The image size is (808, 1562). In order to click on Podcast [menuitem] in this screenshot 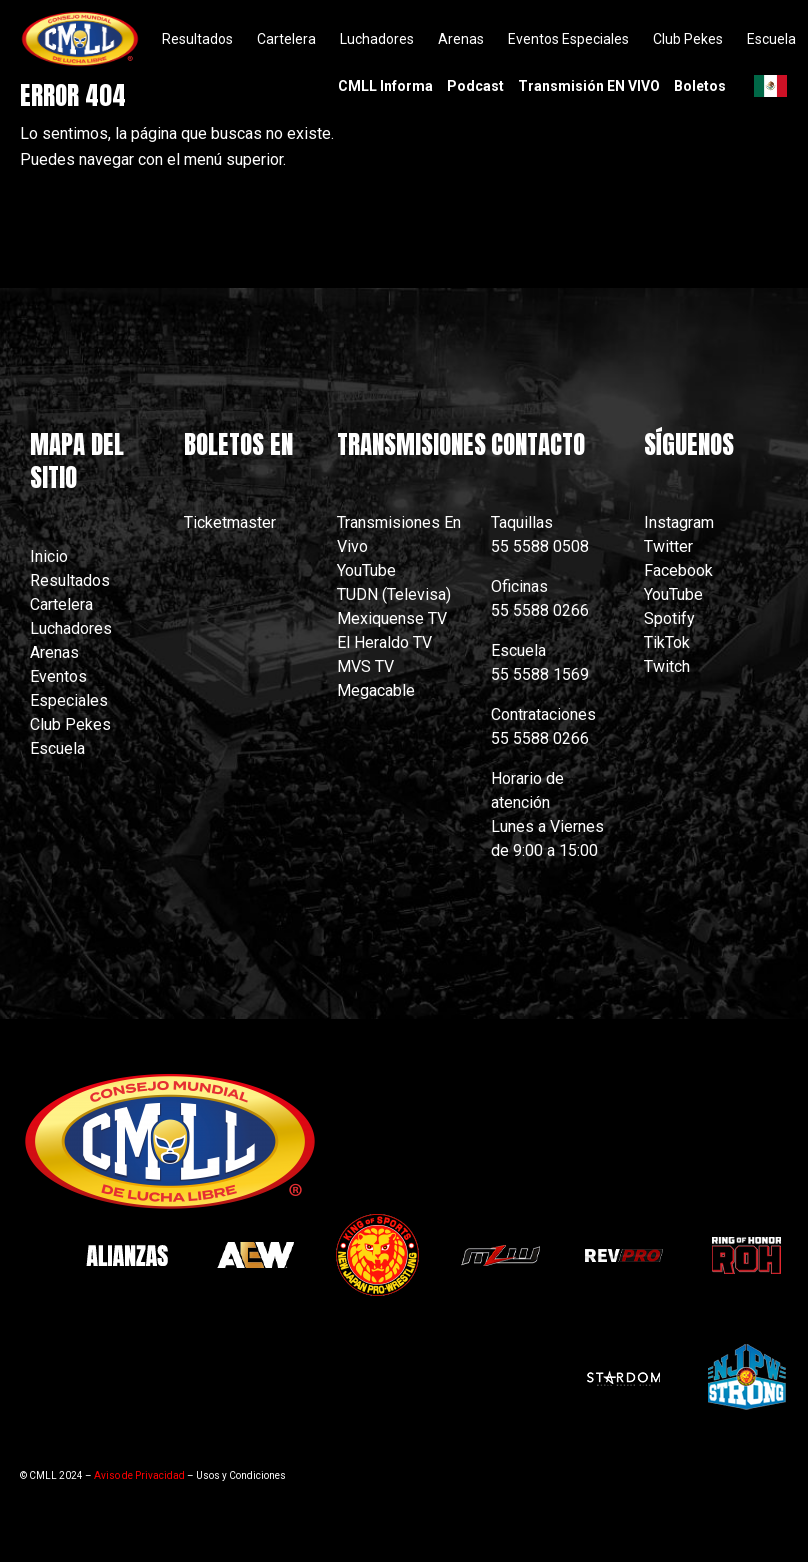, I will do `click(475, 86)`.